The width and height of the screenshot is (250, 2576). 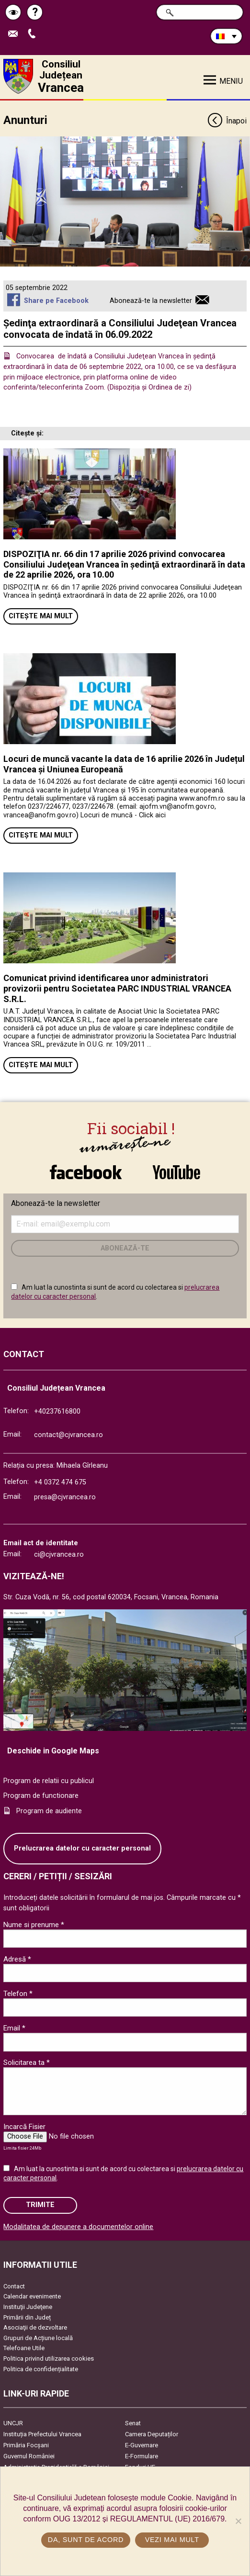 What do you see at coordinates (48, 2358) in the screenshot?
I see `Politica privind utilizarea cookies` at bounding box center [48, 2358].